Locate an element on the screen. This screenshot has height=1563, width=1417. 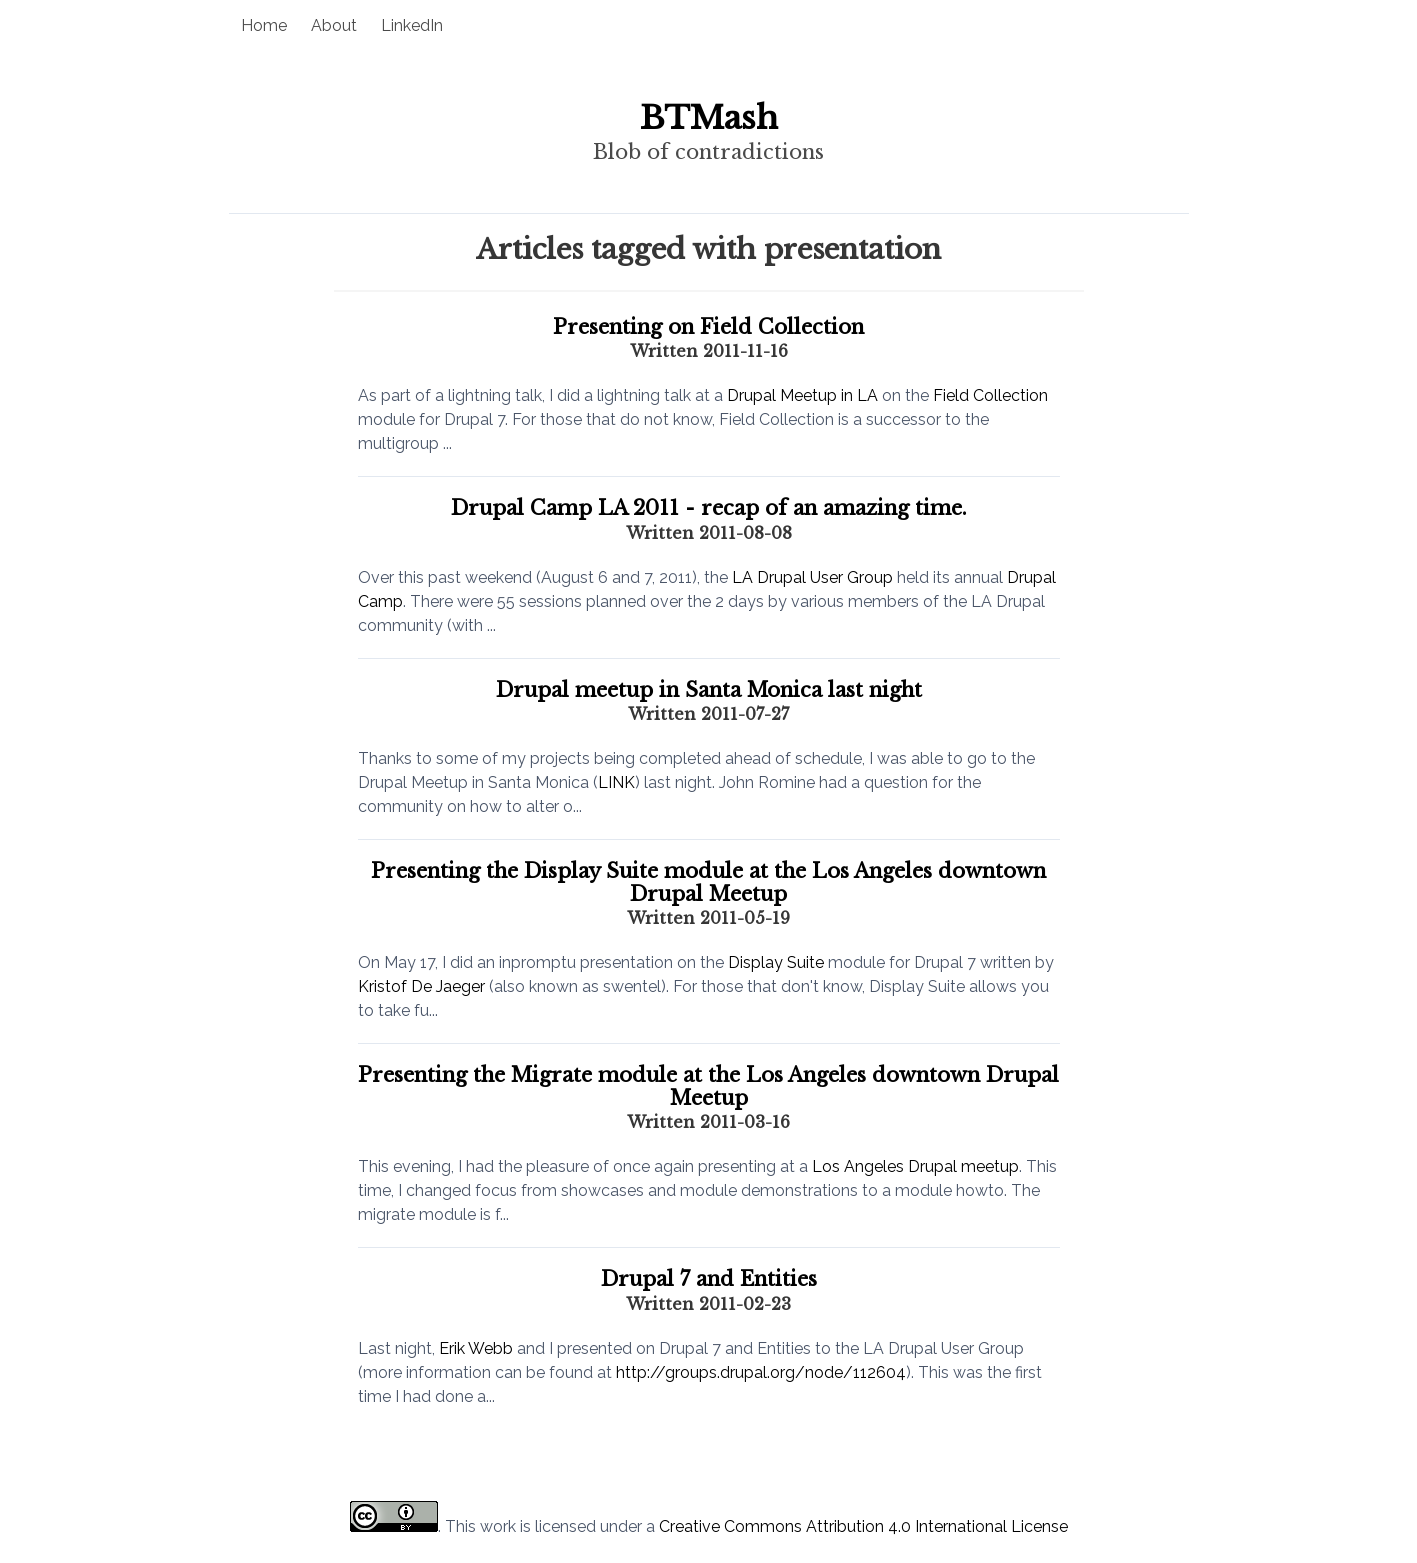
About is located at coordinates (334, 25).